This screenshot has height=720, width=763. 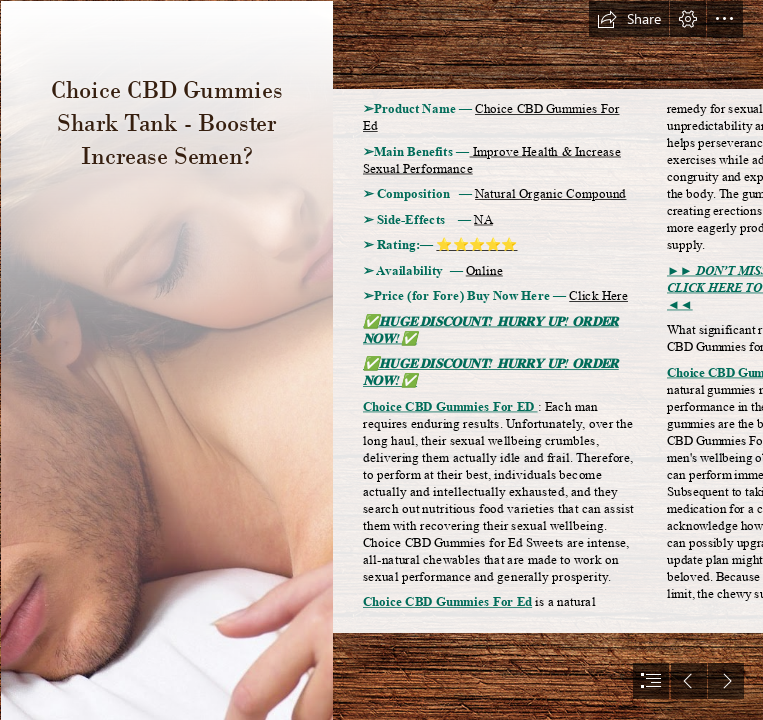 I want to click on Natural Organic Compound, so click(x=550, y=194).